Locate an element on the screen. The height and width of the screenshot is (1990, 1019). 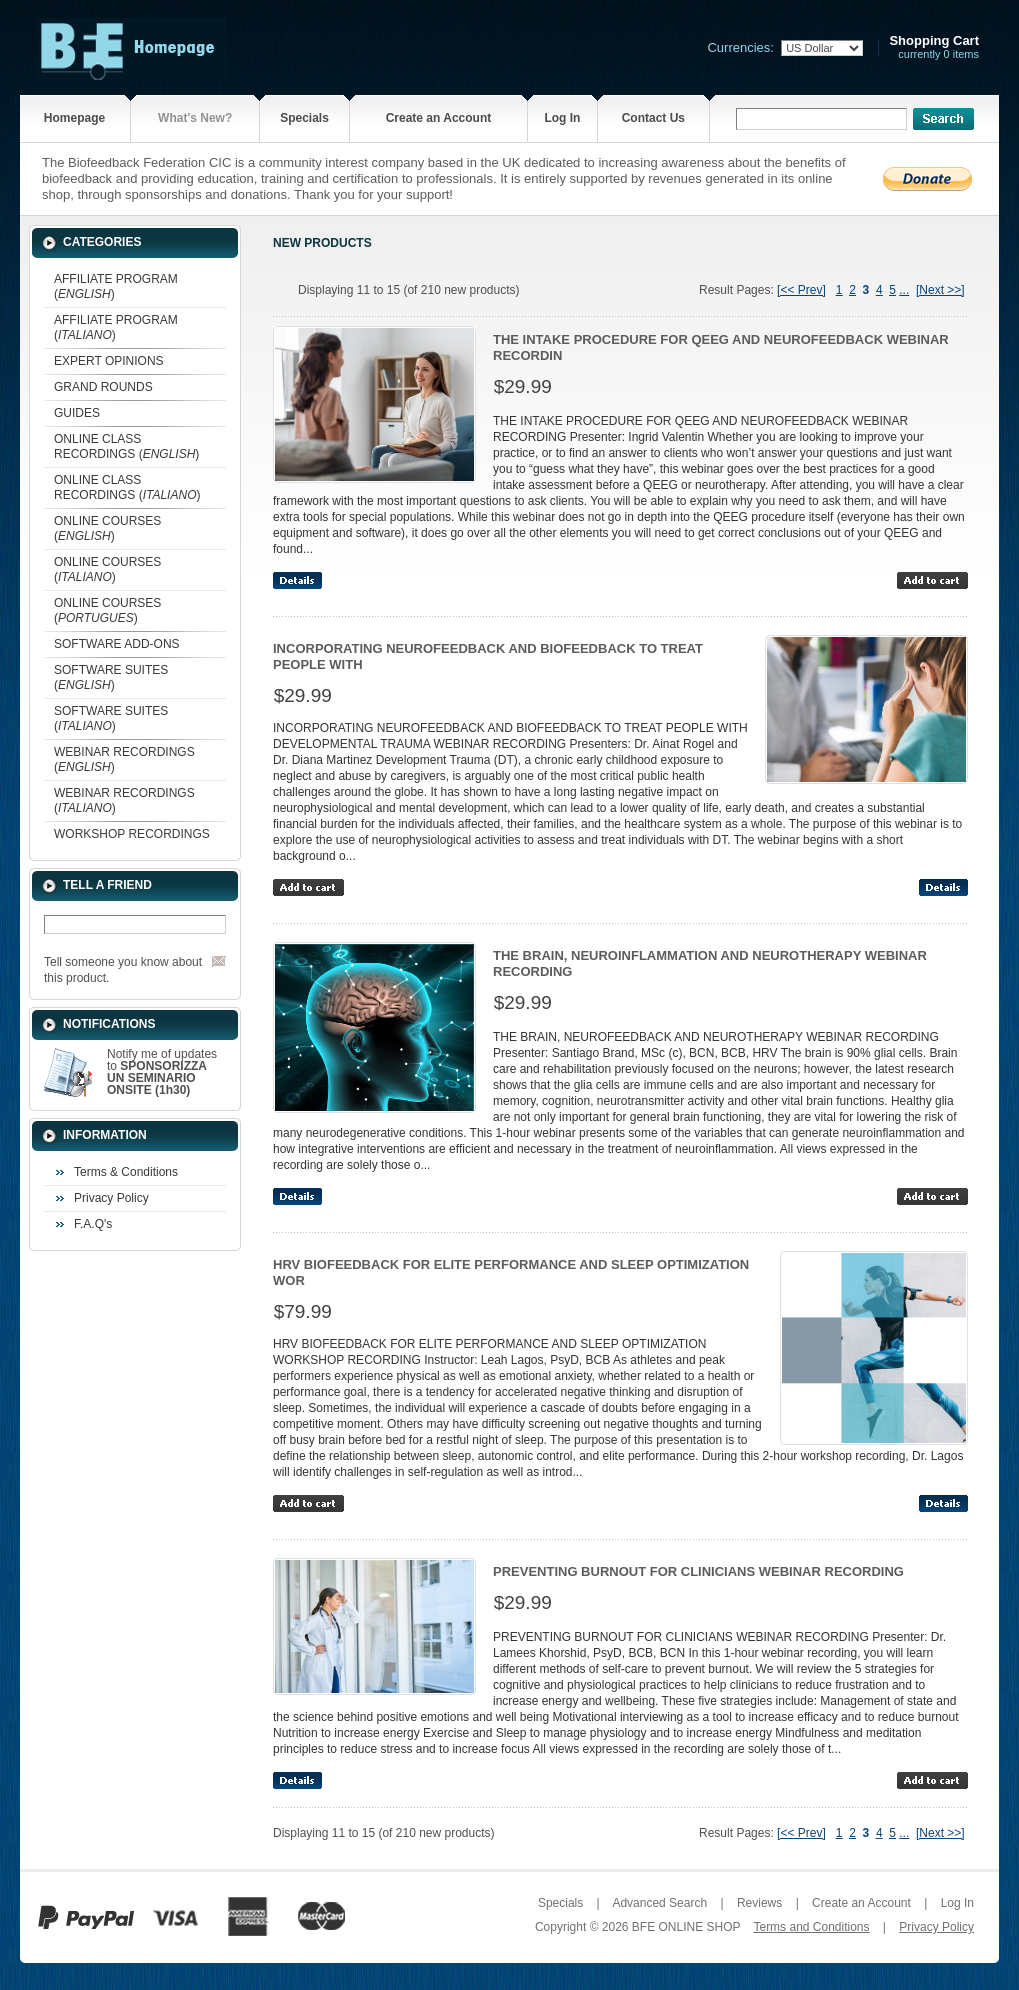
Log In is located at coordinates (562, 118).